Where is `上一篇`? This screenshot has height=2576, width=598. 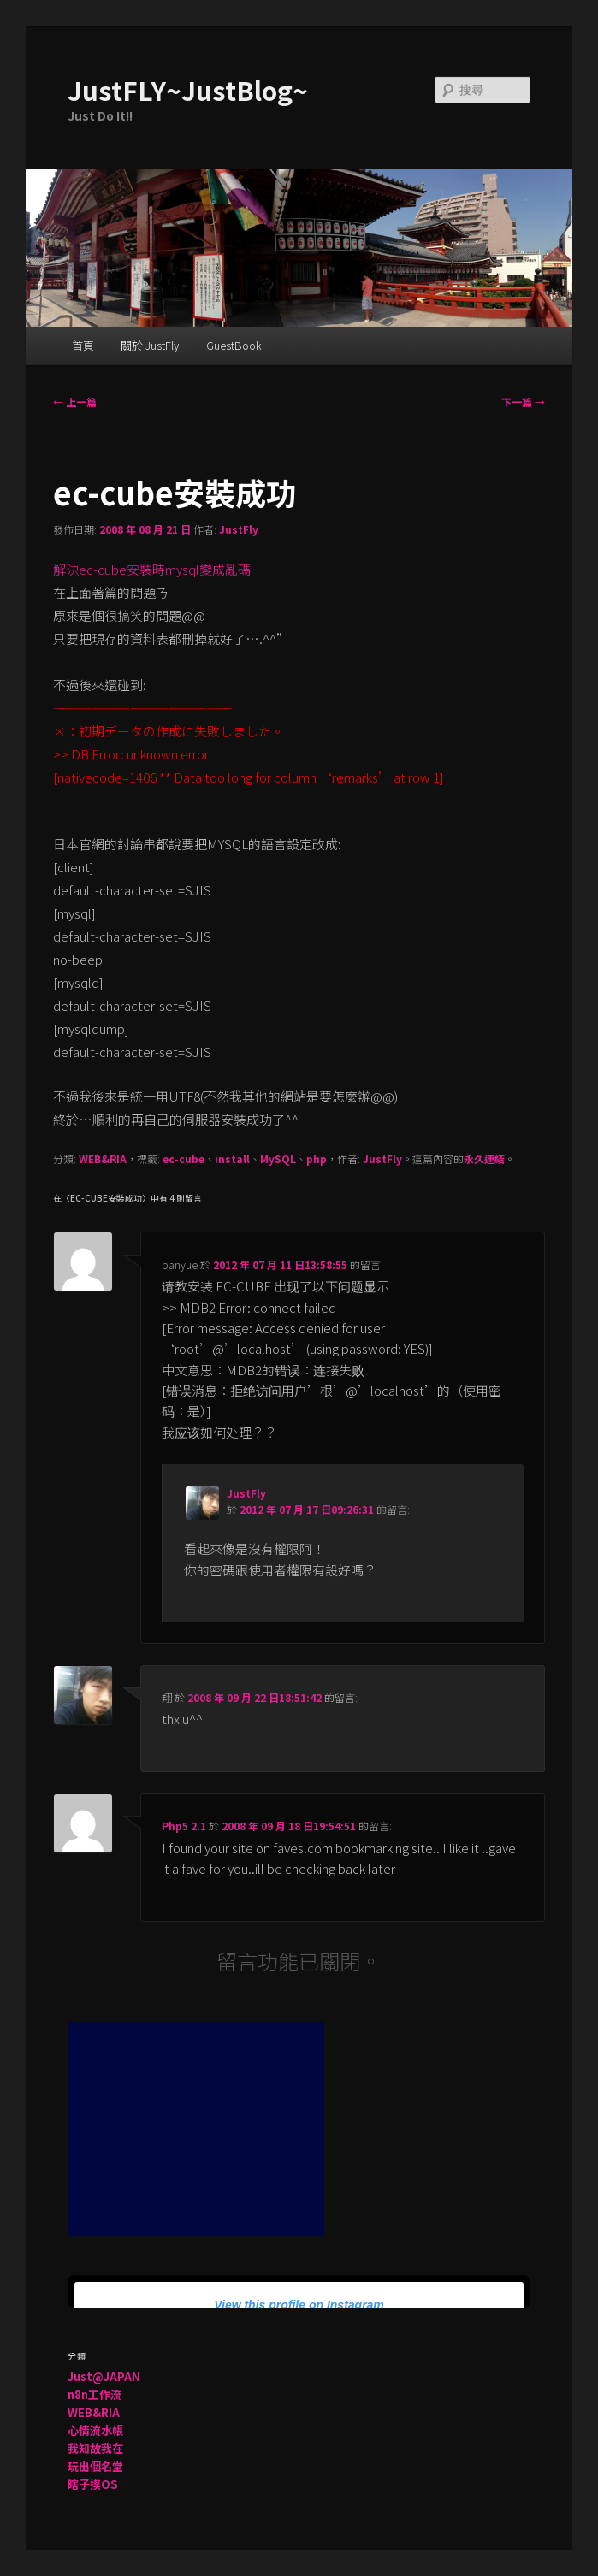 上一篇 is located at coordinates (75, 401).